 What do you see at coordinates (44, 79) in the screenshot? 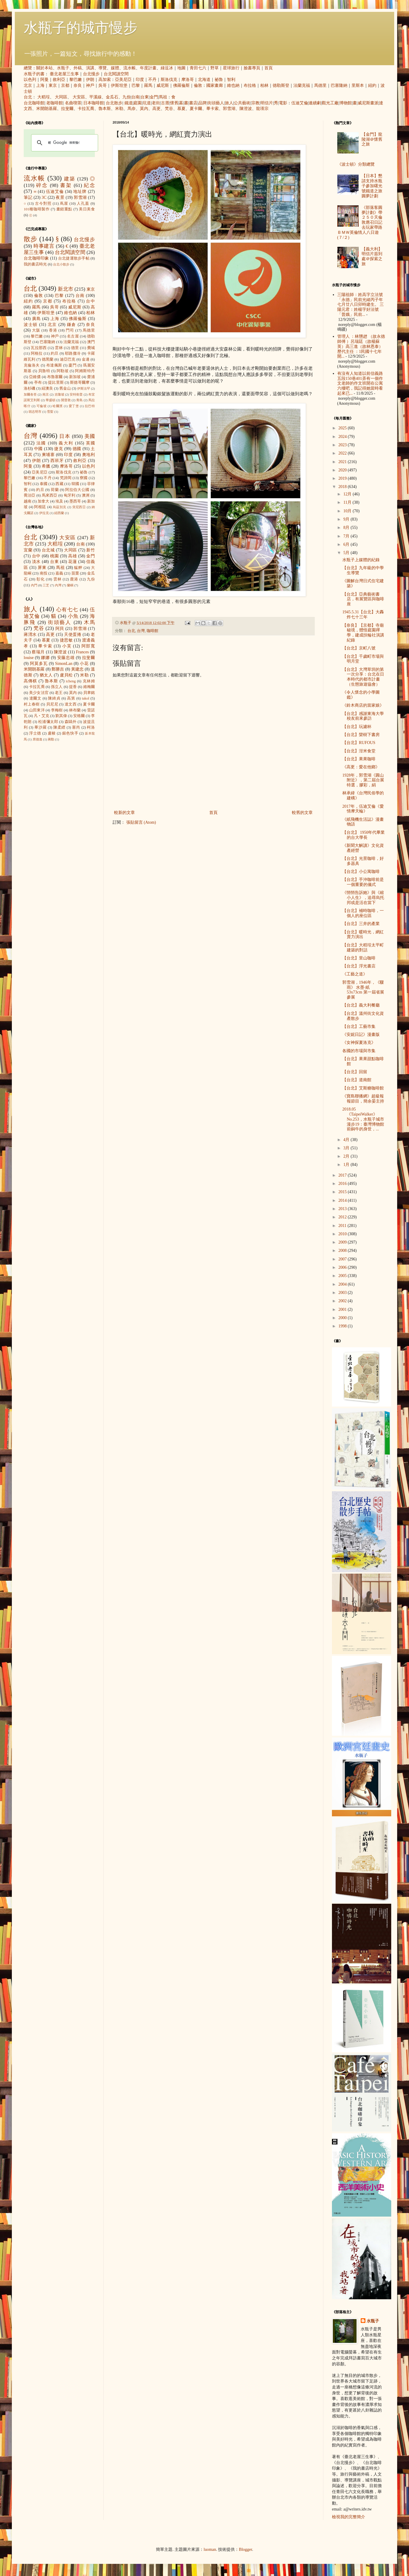
I see `阿曼` at bounding box center [44, 79].